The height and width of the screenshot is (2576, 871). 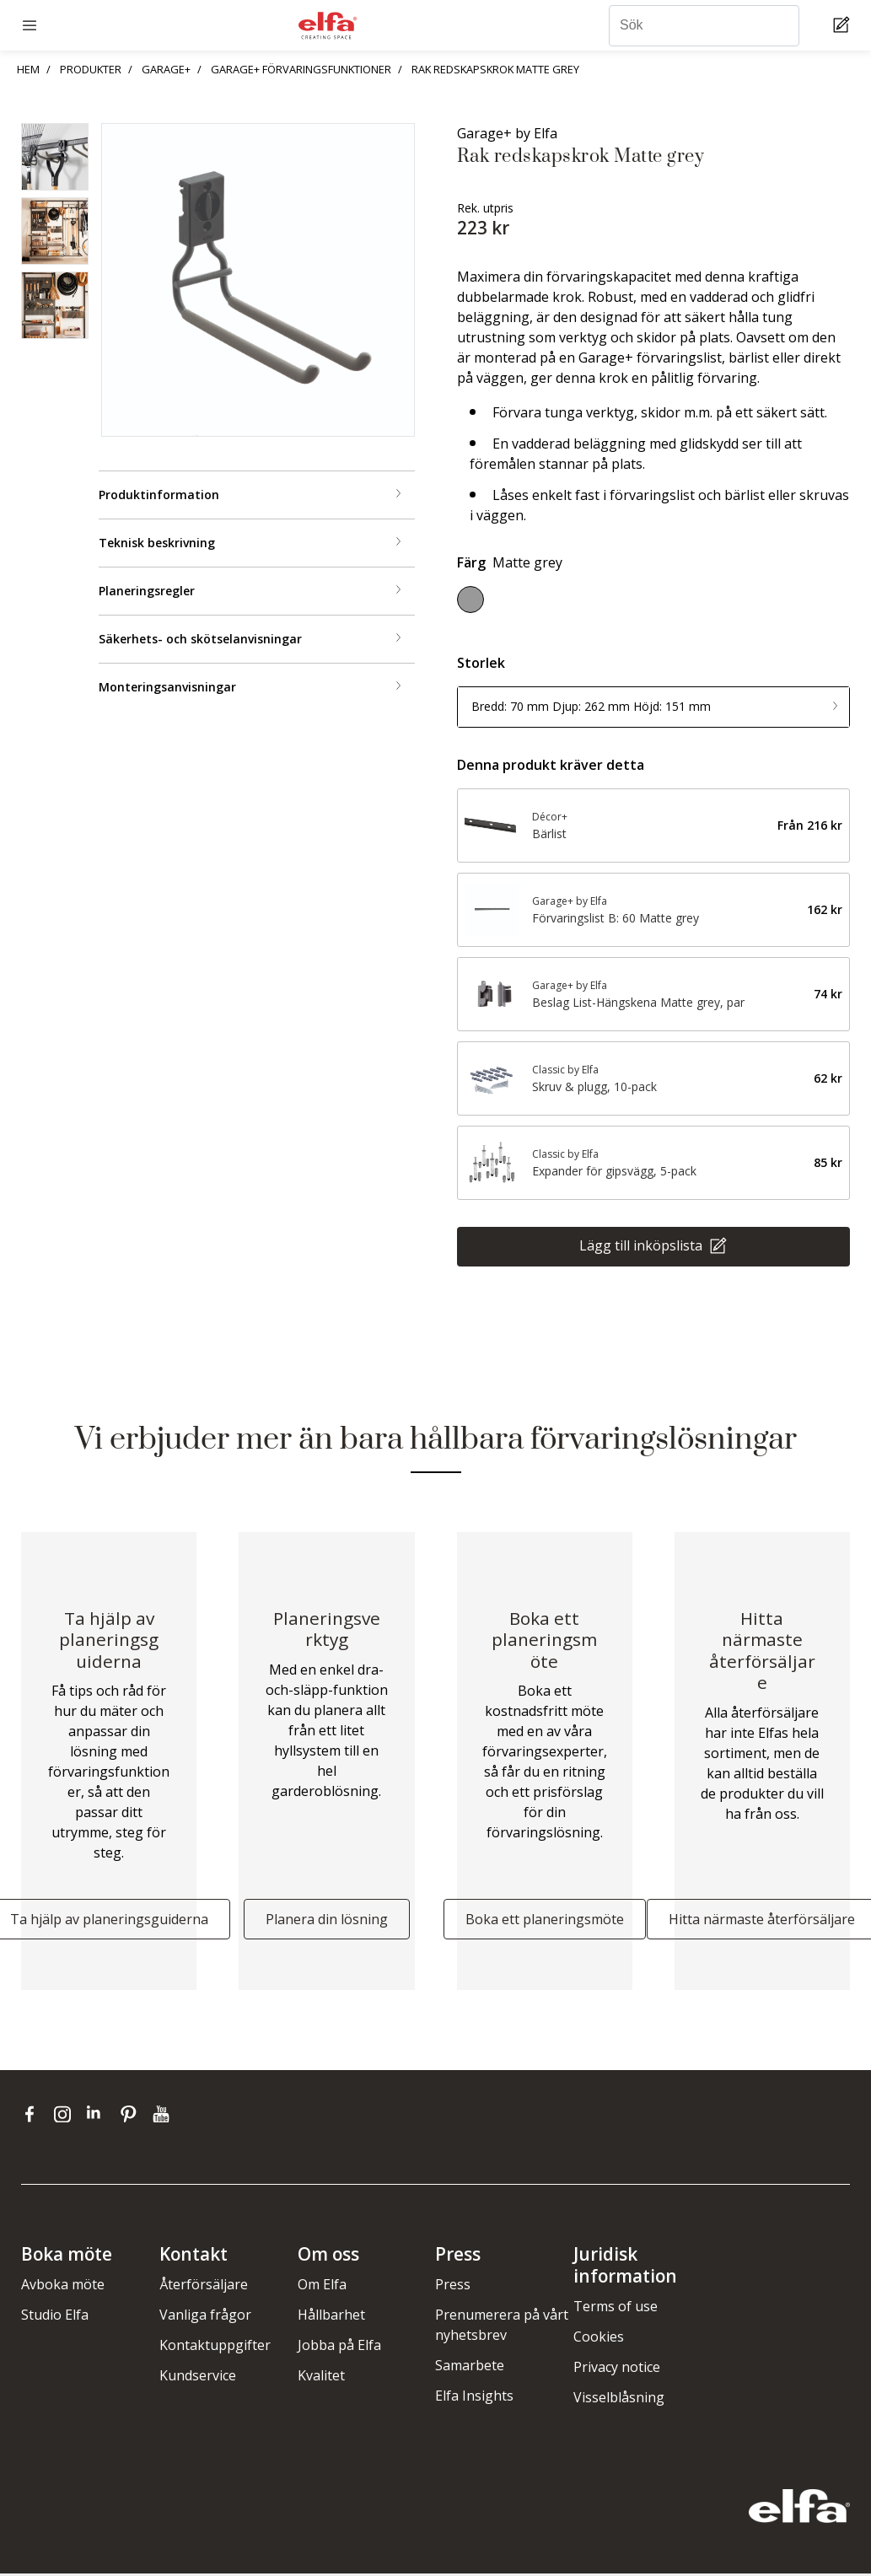 What do you see at coordinates (469, 2367) in the screenshot?
I see `Samarbete` at bounding box center [469, 2367].